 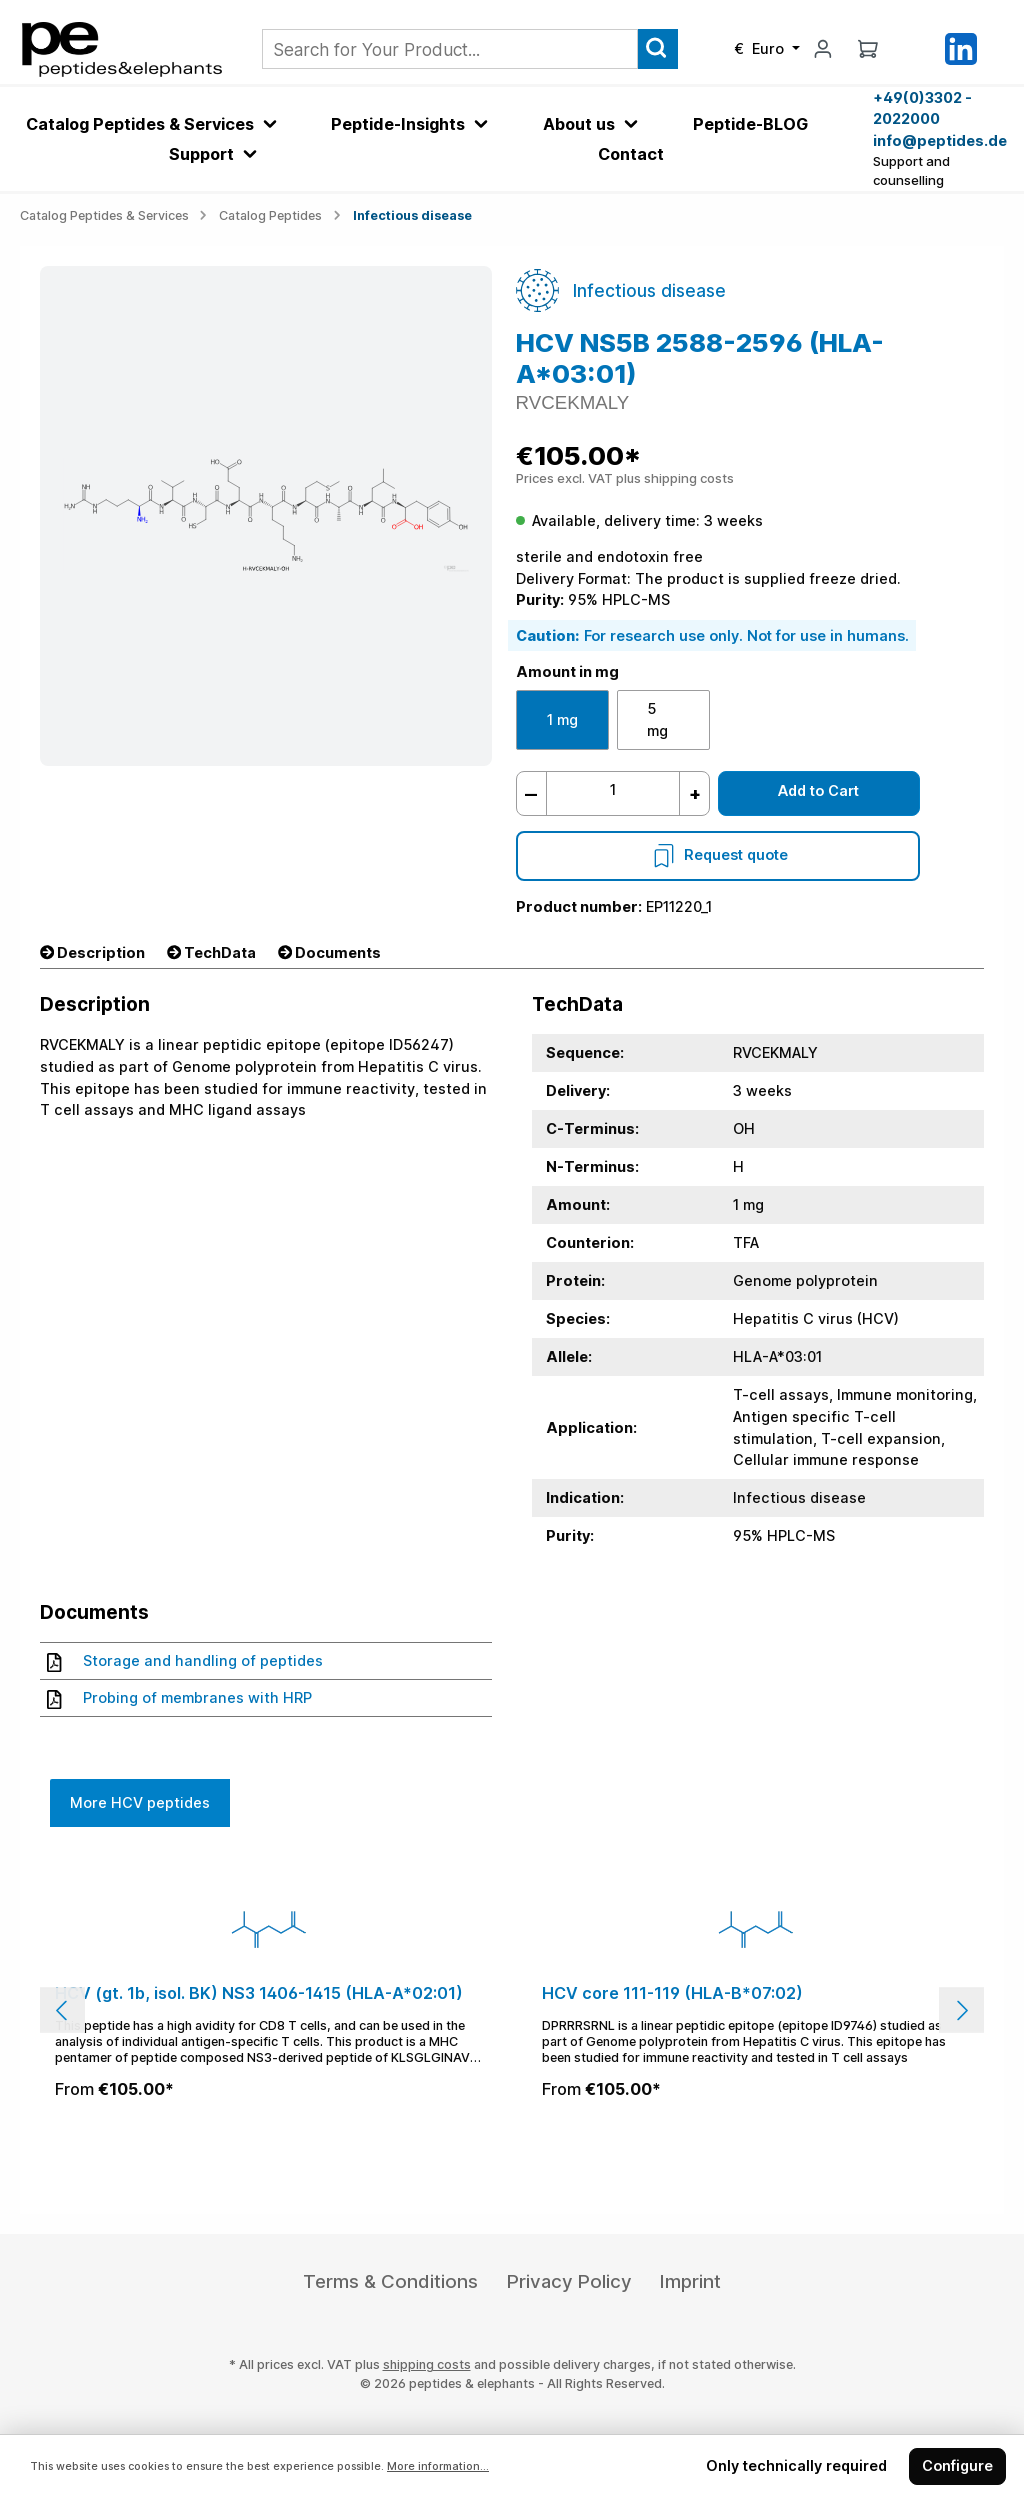 What do you see at coordinates (961, 47) in the screenshot?
I see `[LinkedIn]` at bounding box center [961, 47].